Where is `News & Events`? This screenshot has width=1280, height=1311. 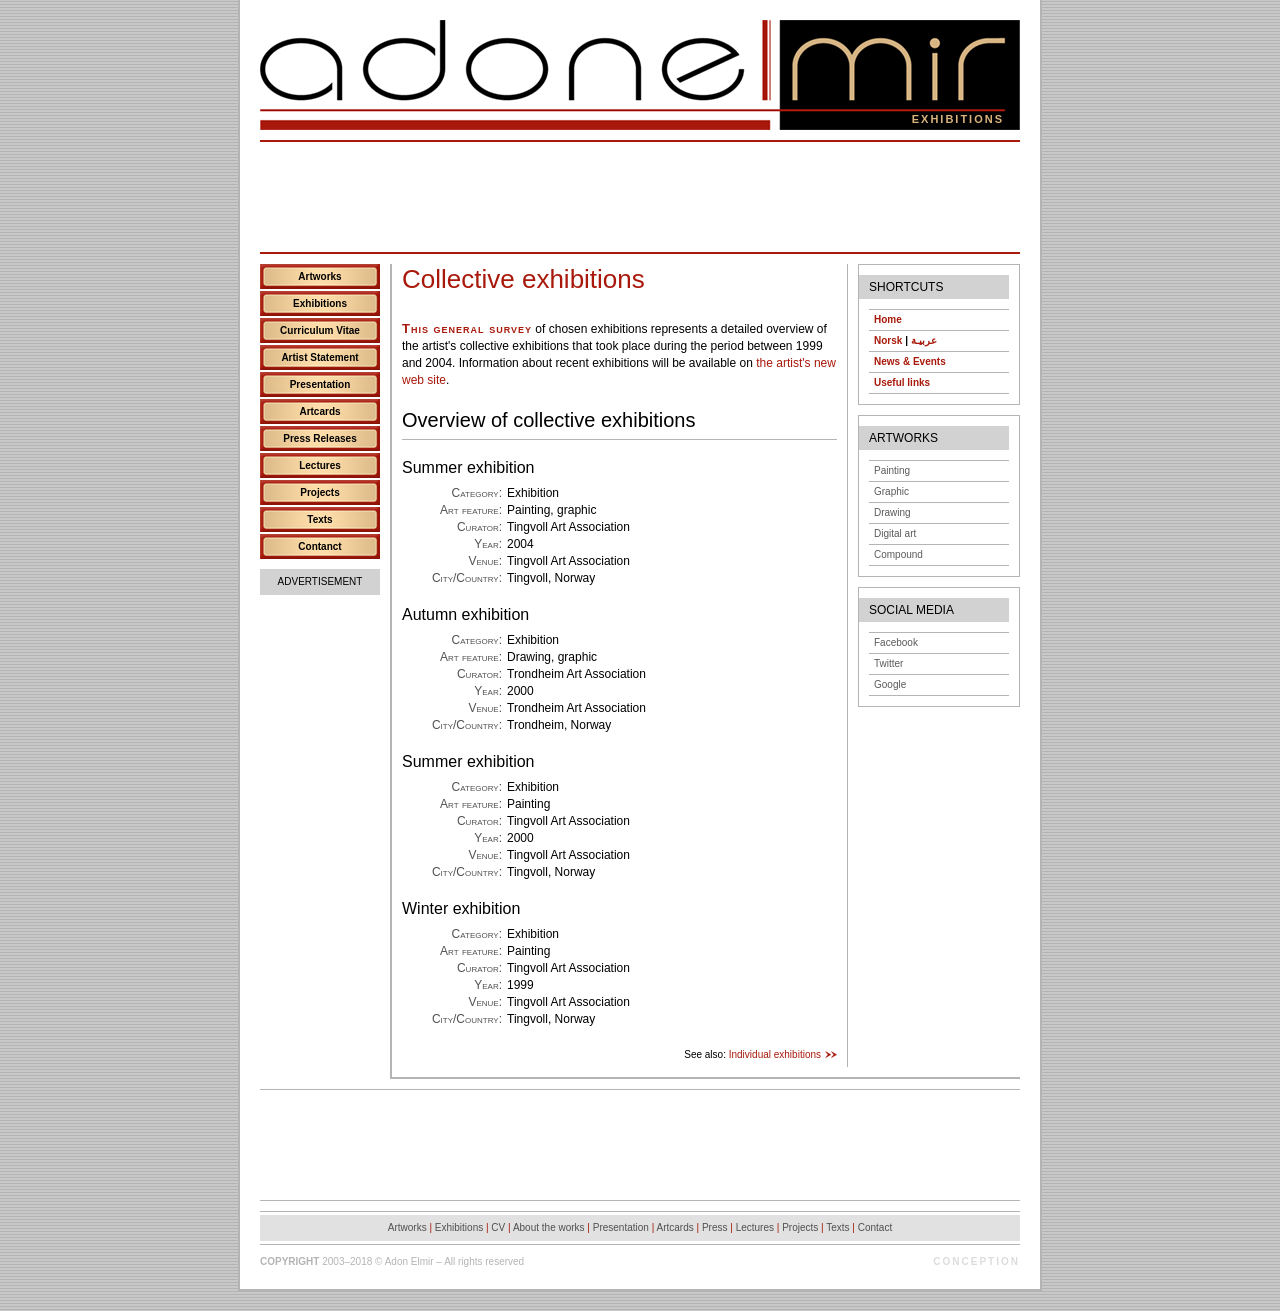 News & Events is located at coordinates (910, 361).